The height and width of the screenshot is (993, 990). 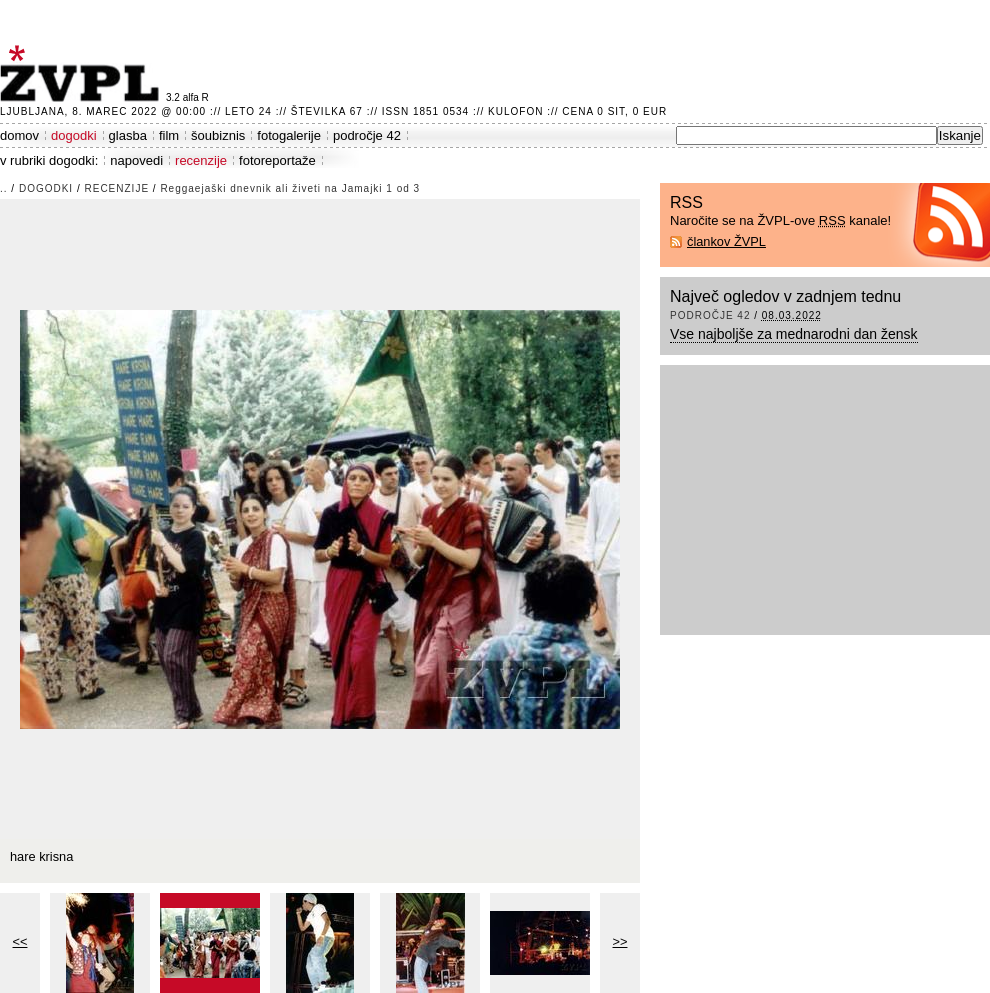 I want to click on Reggaejaški dnevnik ali živeti na Jamajki 1 od 3, so click(x=290, y=188).